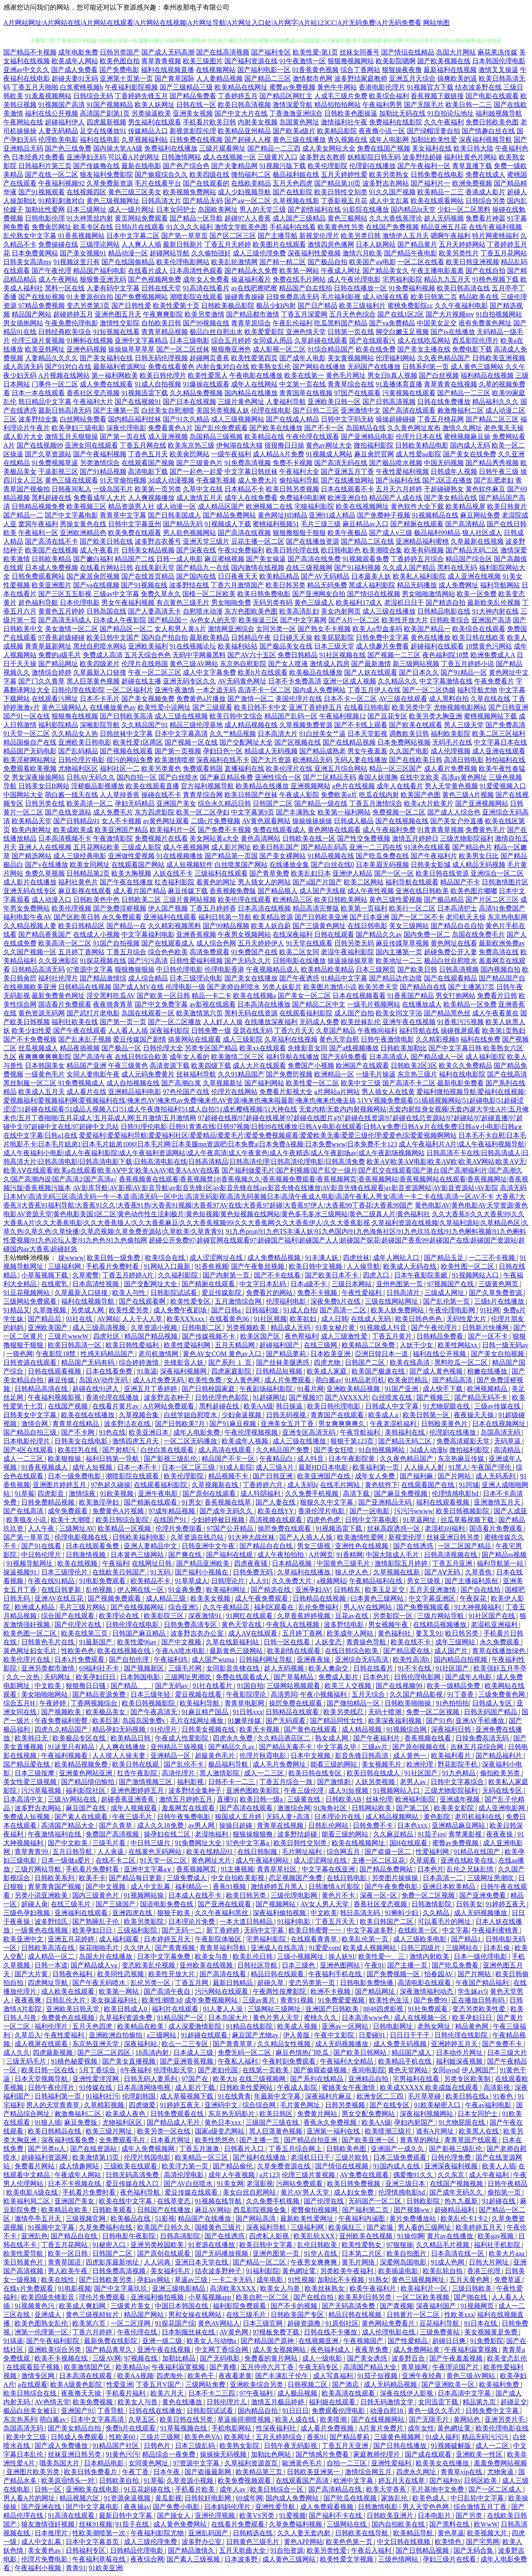  What do you see at coordinates (41, 681) in the screenshot?
I see `国产门久久青草` at bounding box center [41, 681].